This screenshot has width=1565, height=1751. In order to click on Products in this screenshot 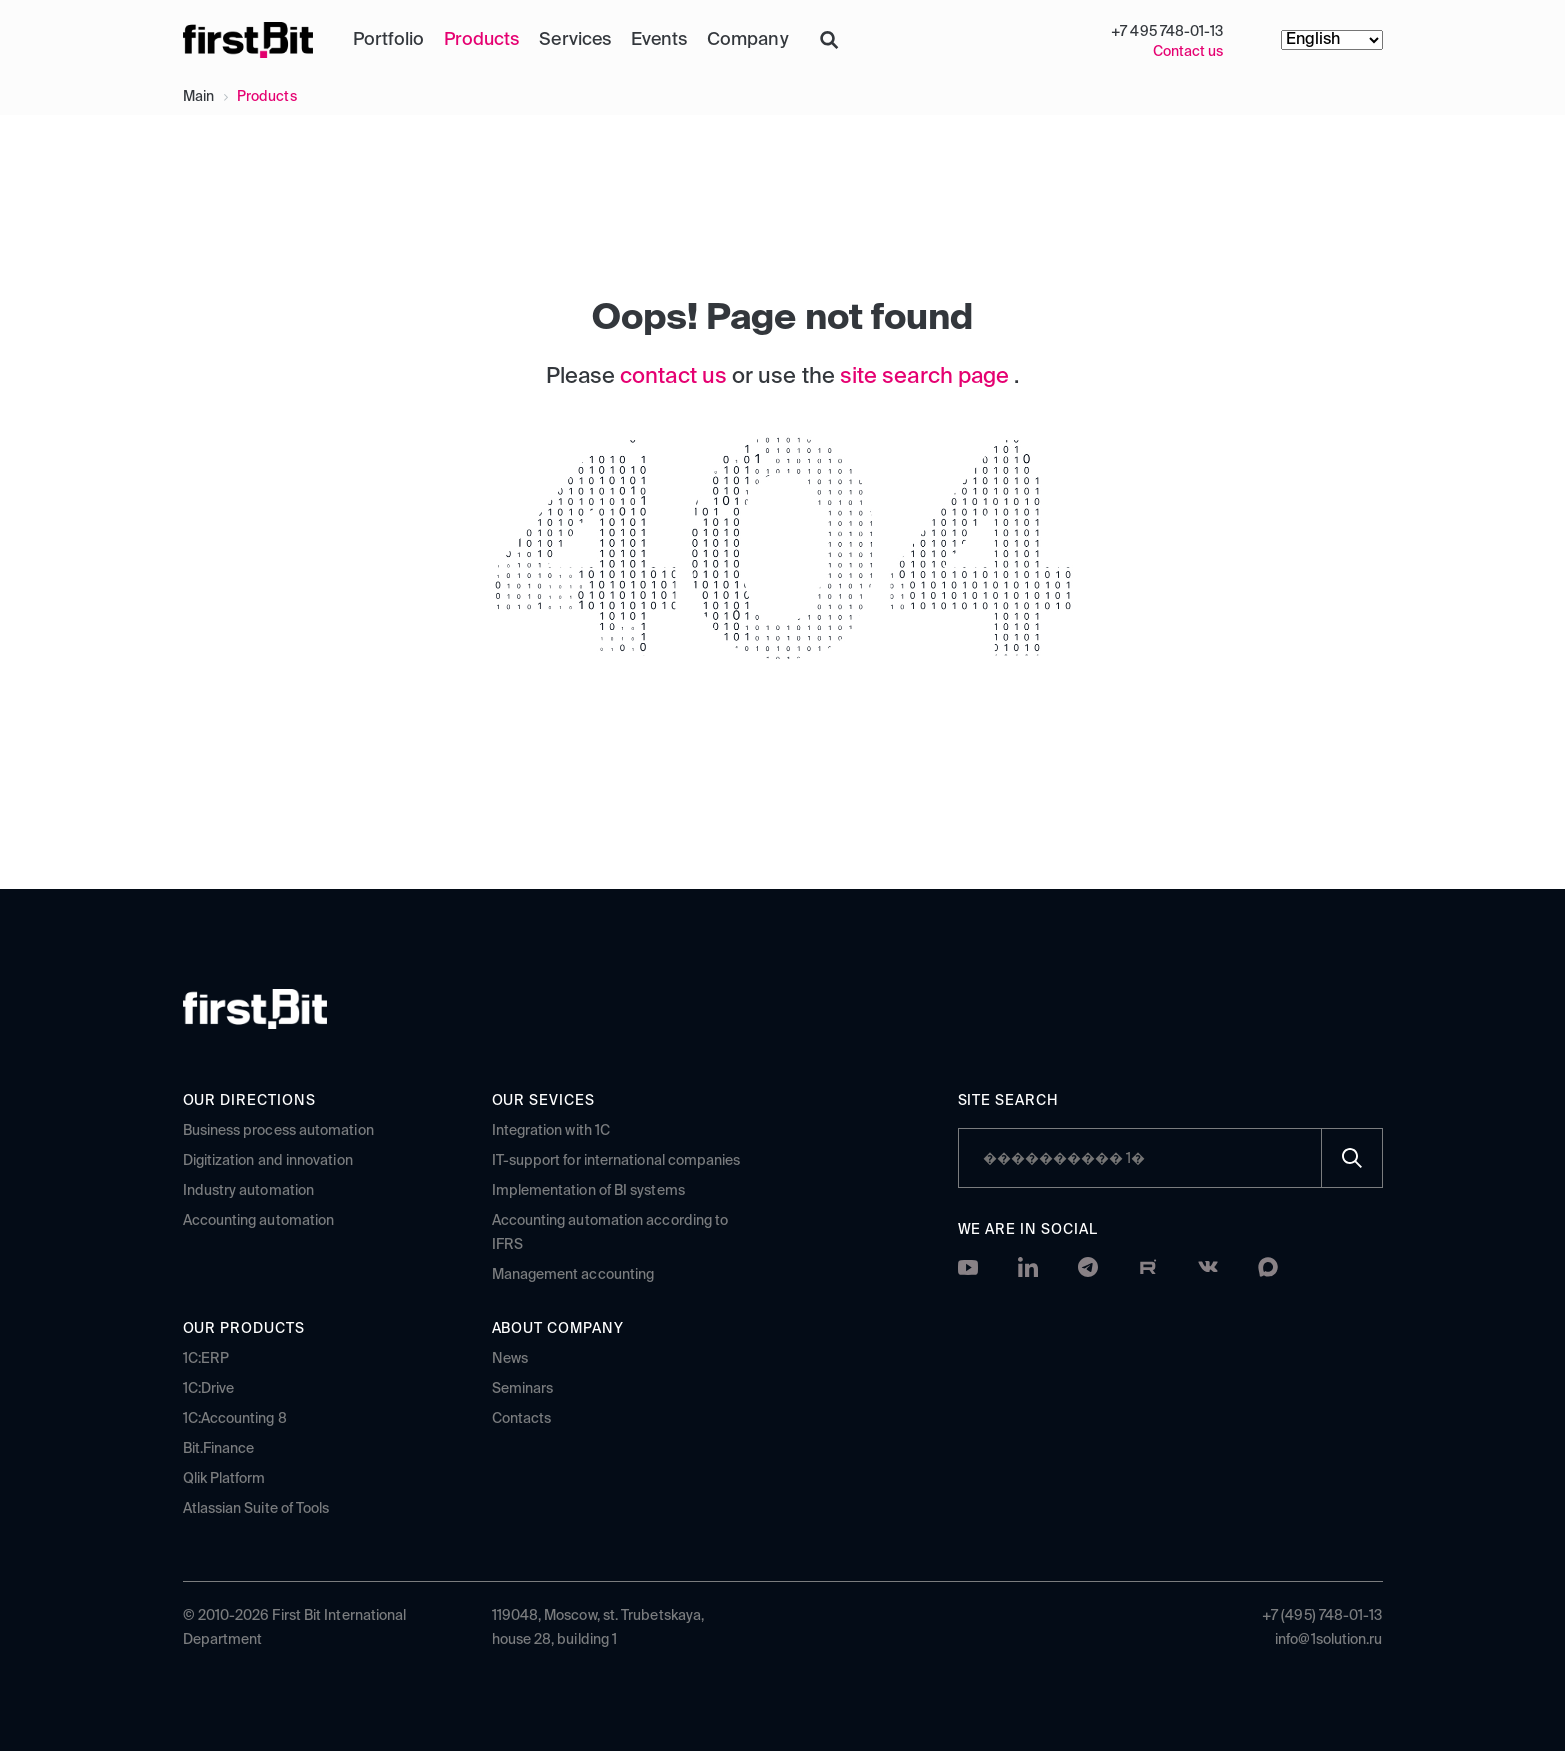, I will do `click(481, 40)`.